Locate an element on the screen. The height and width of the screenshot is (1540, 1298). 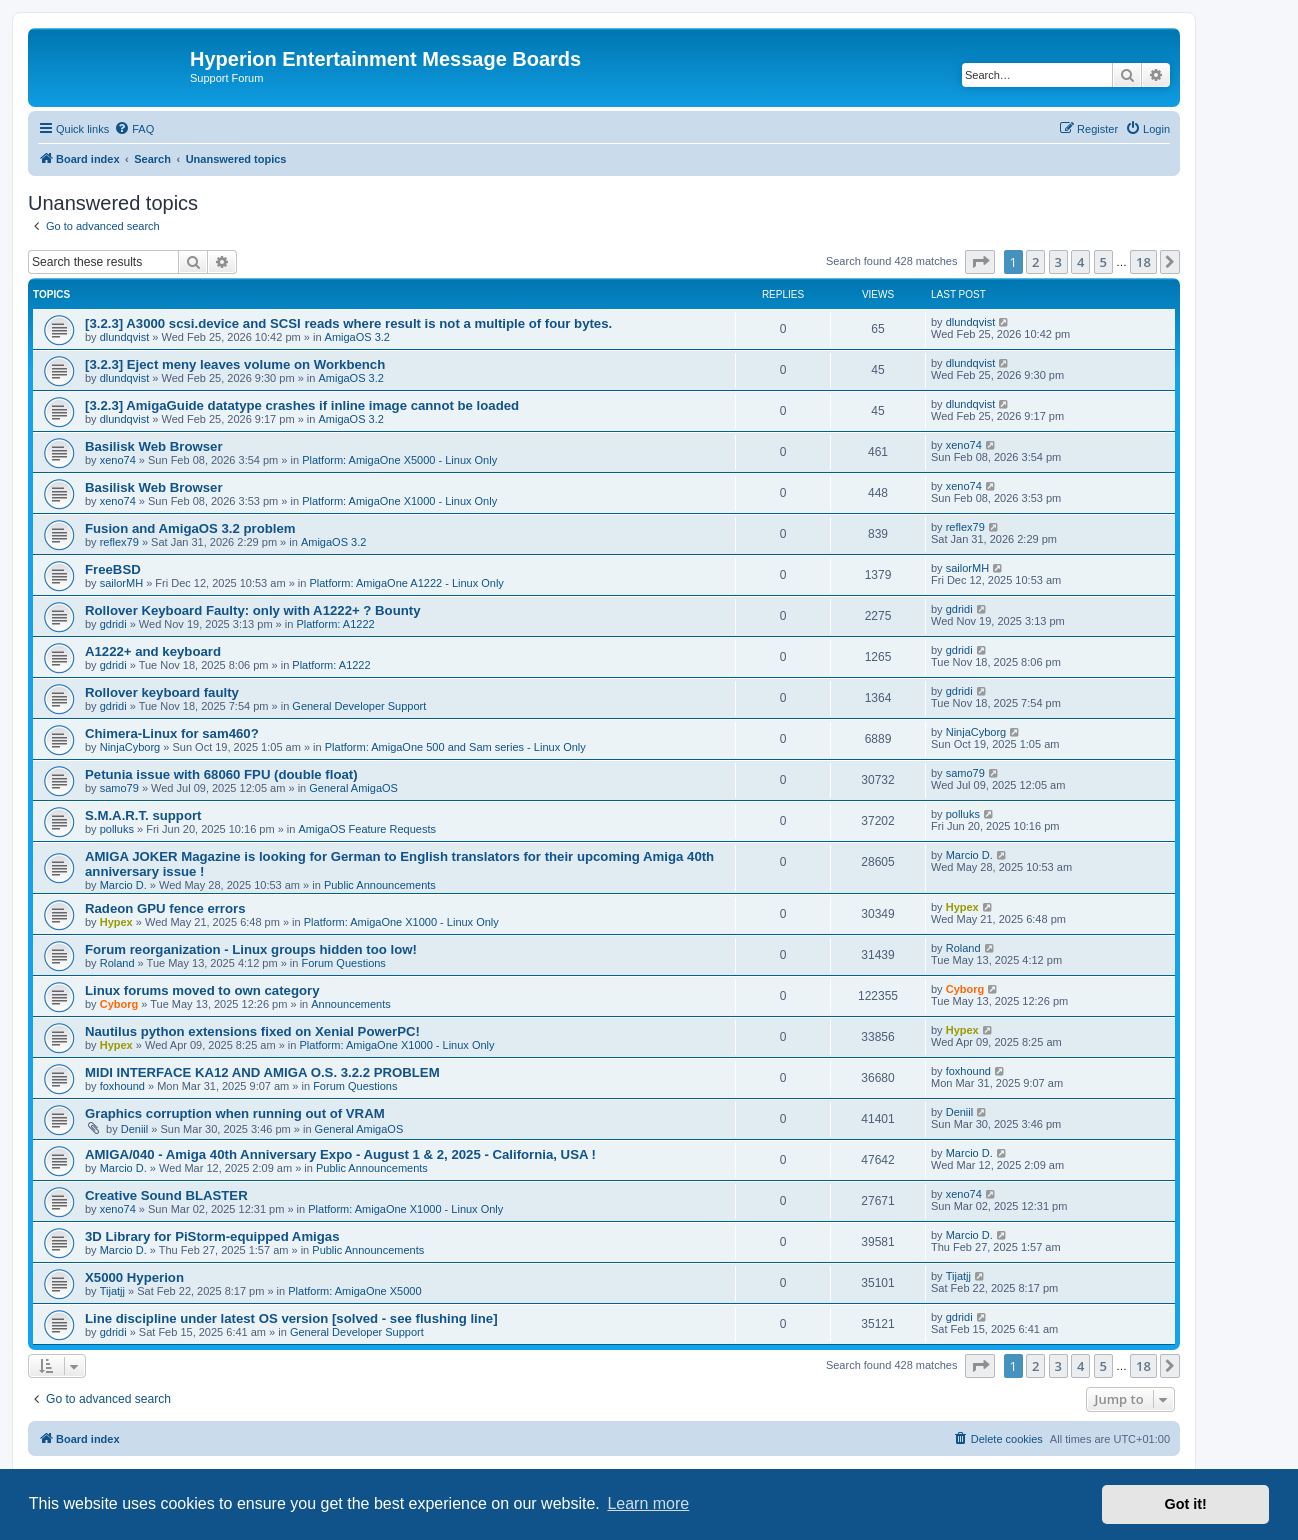
Creative Sound BLASTER is located at coordinates (166, 1195).